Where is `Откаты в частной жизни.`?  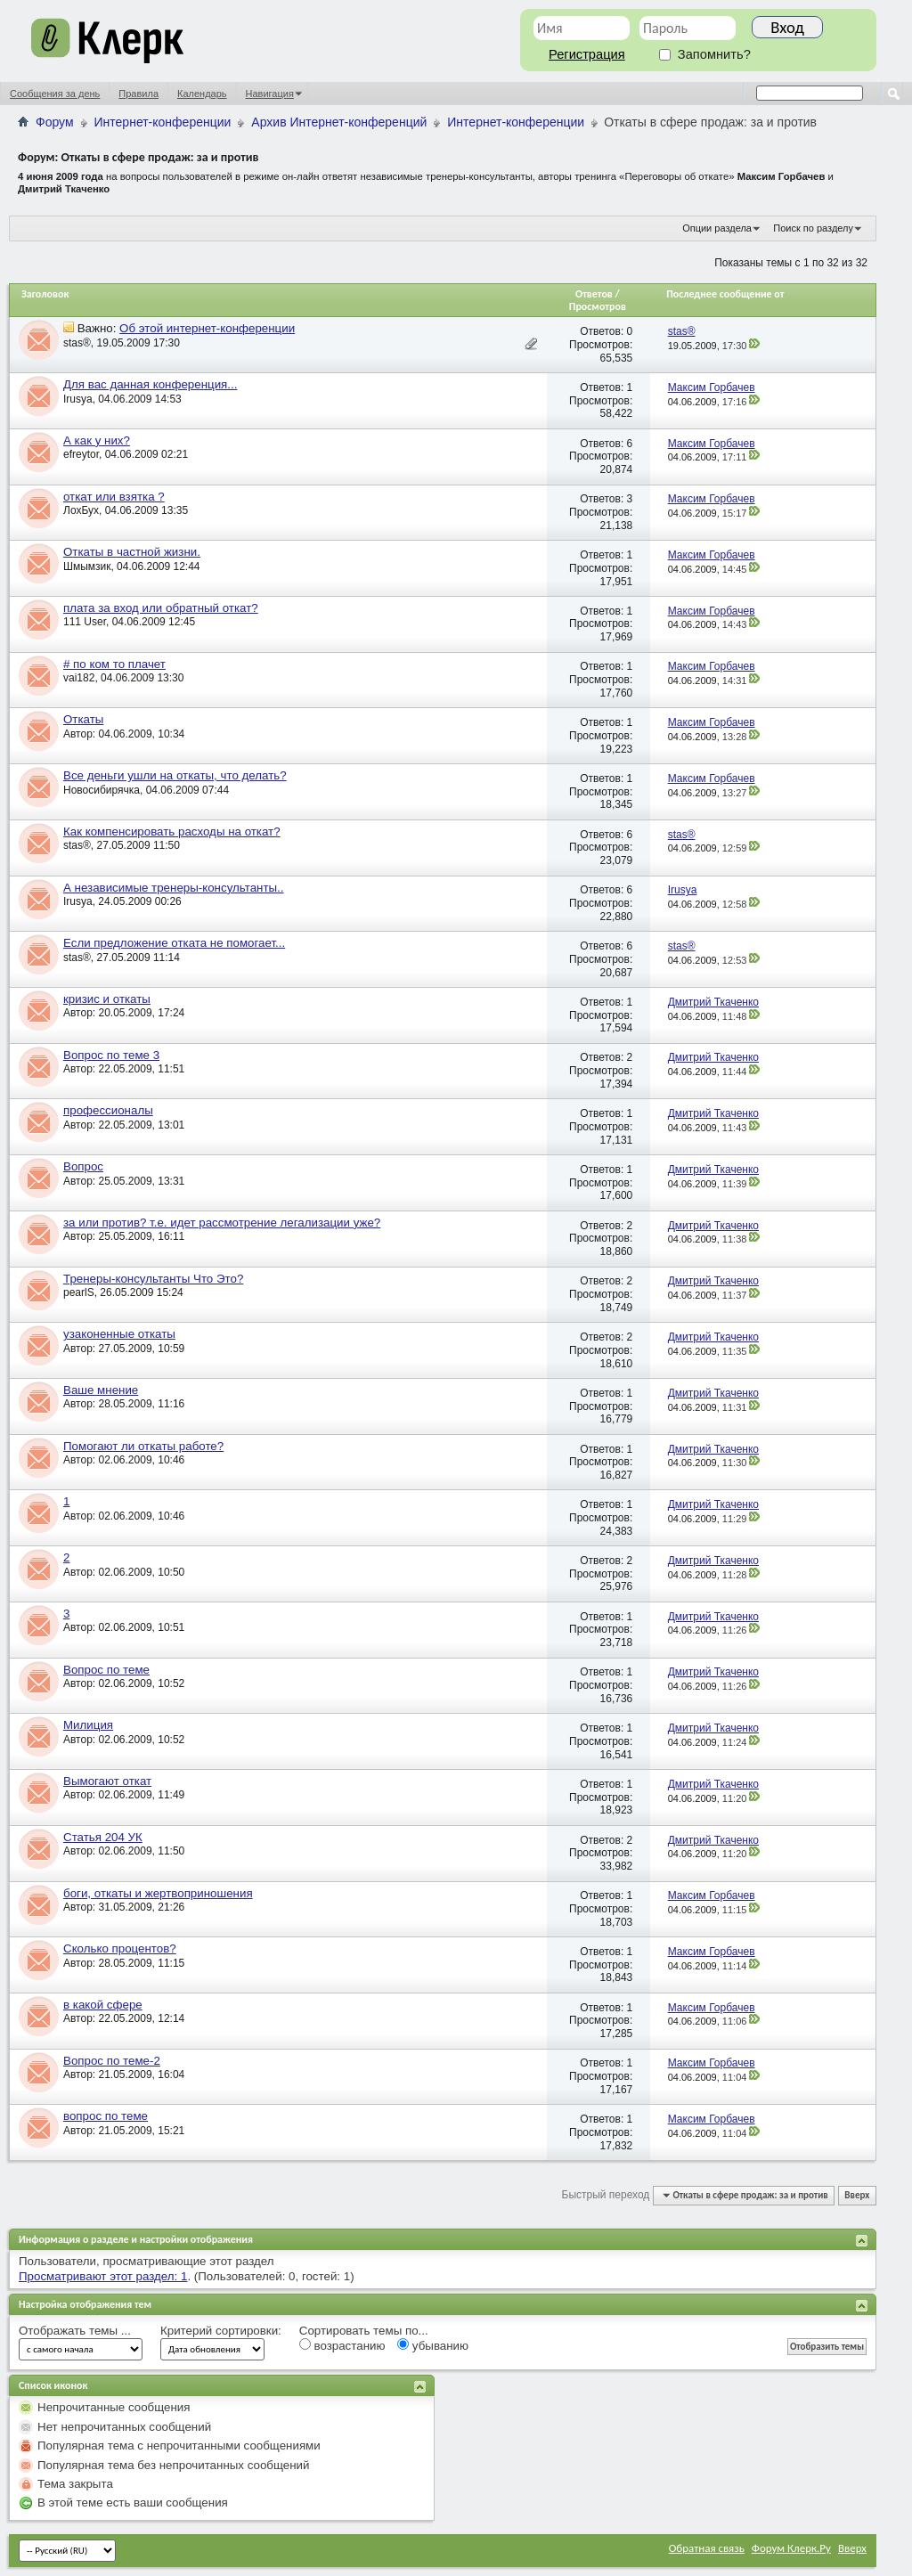
Откаты в частной жизни. is located at coordinates (131, 551).